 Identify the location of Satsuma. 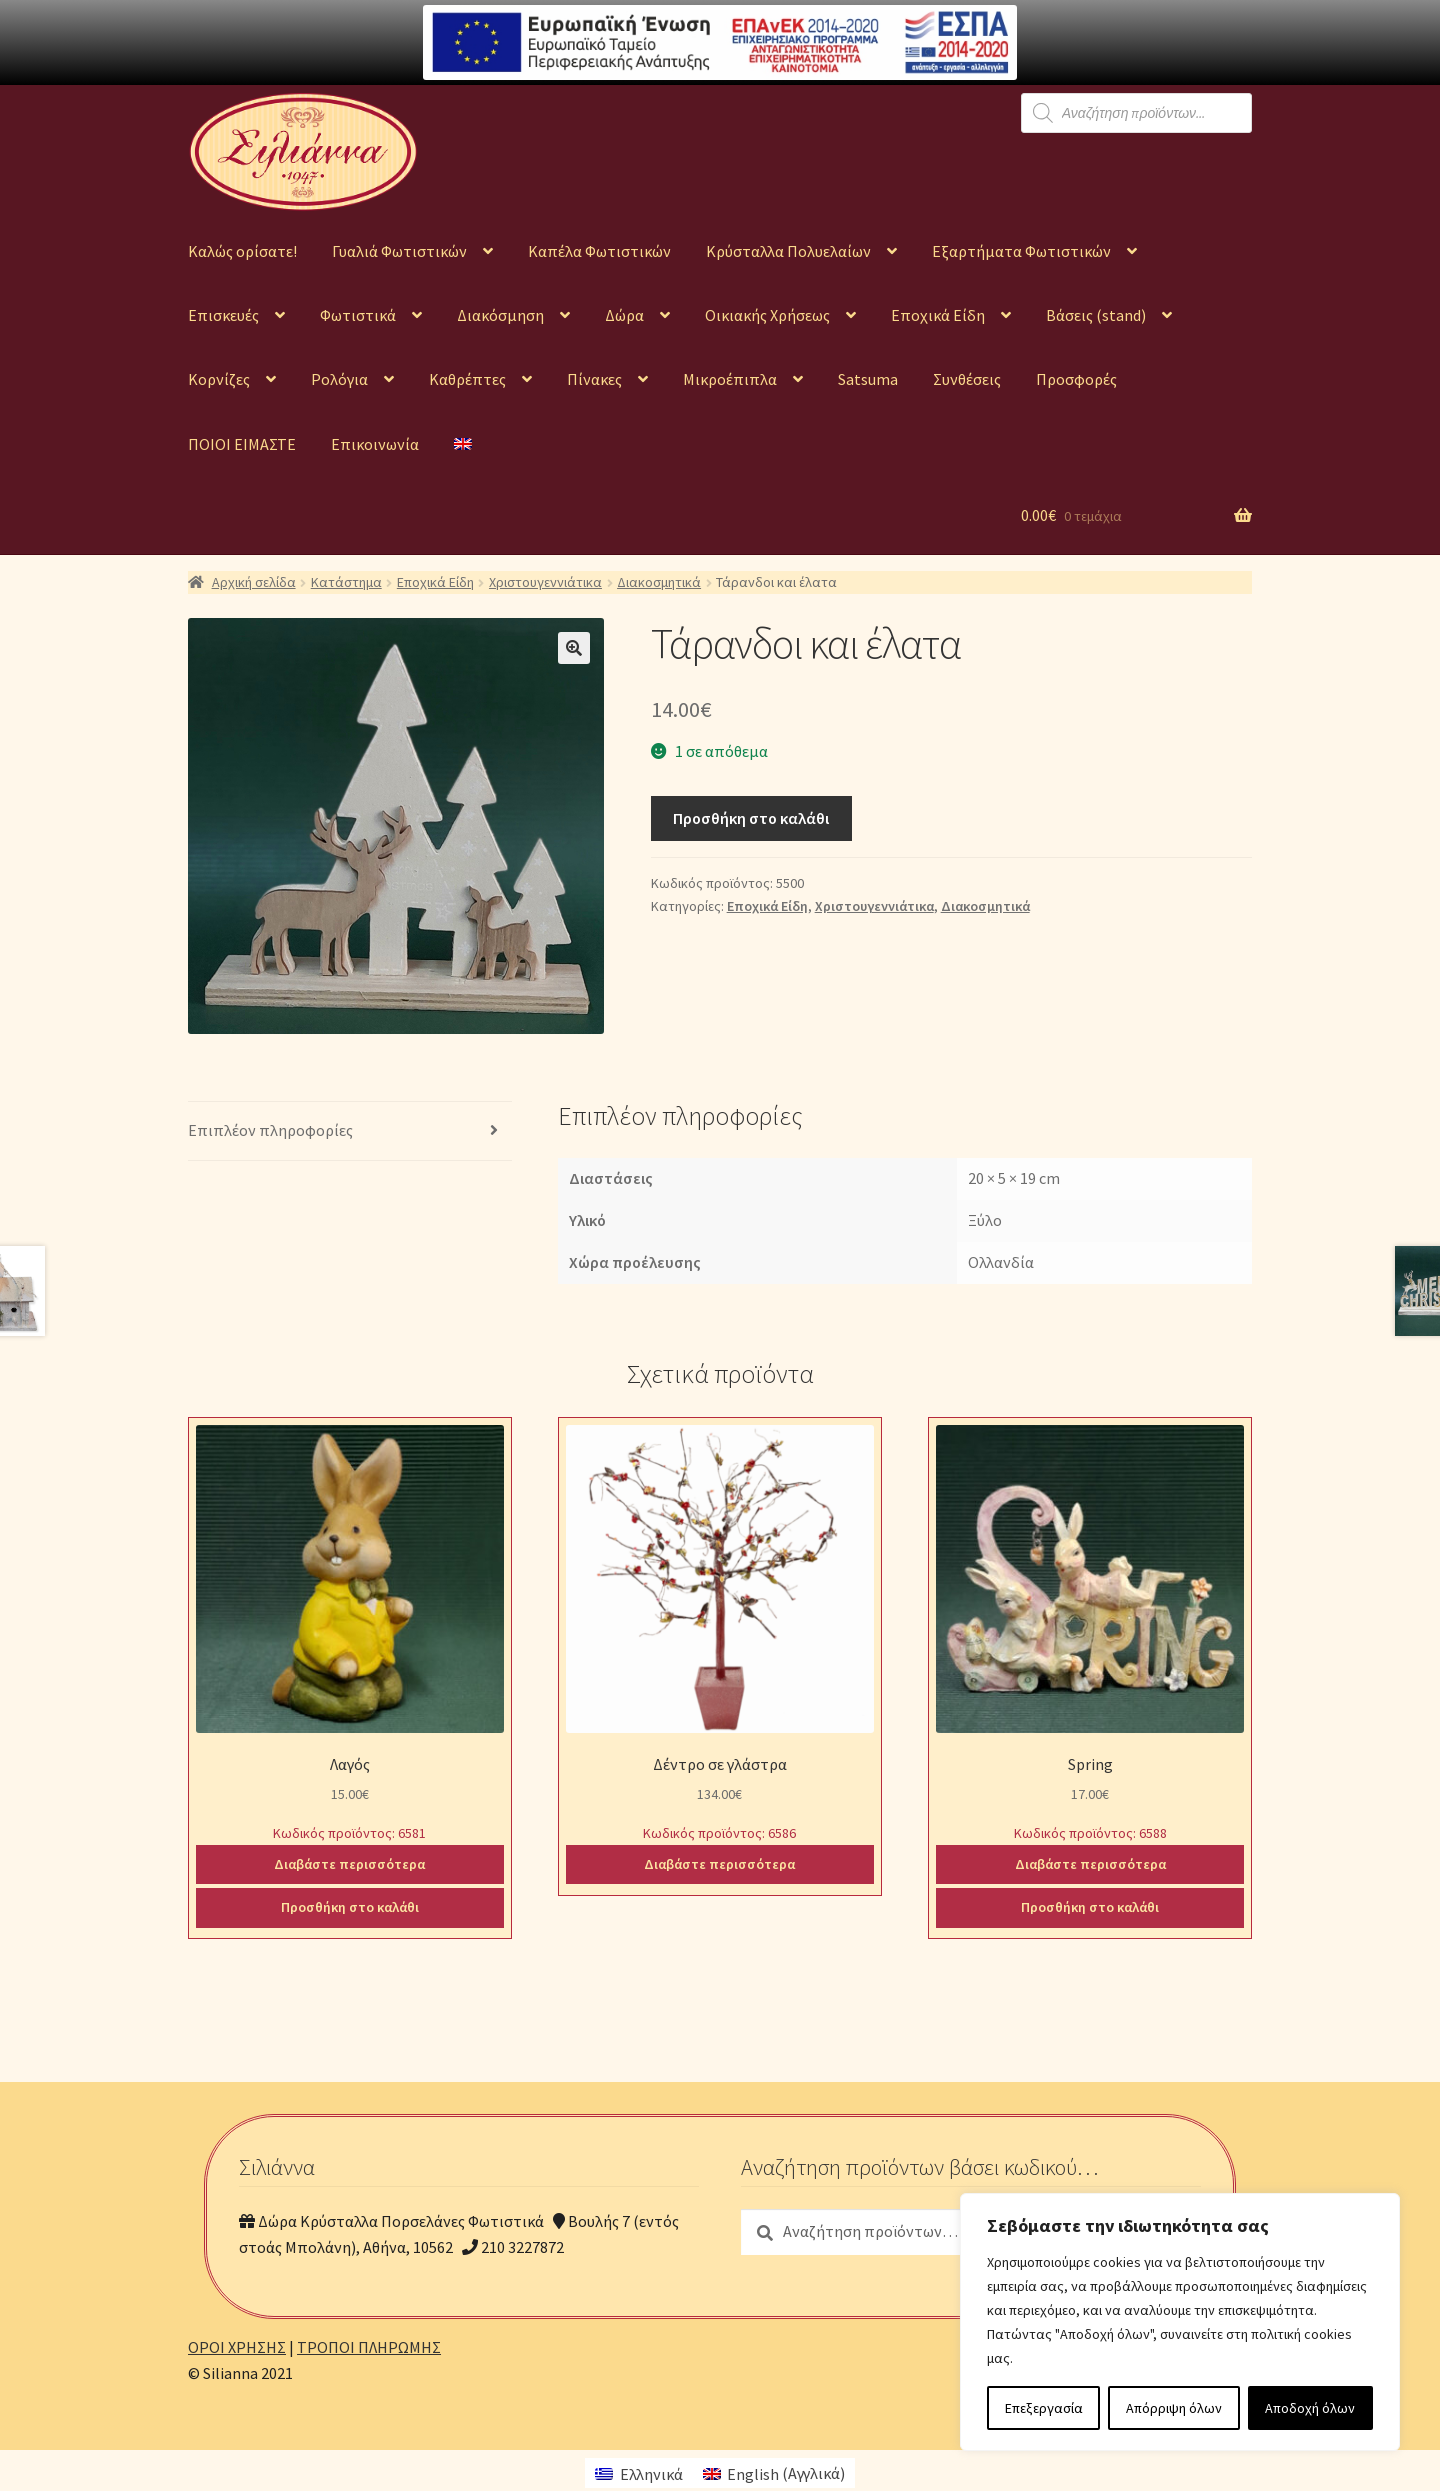
(868, 379).